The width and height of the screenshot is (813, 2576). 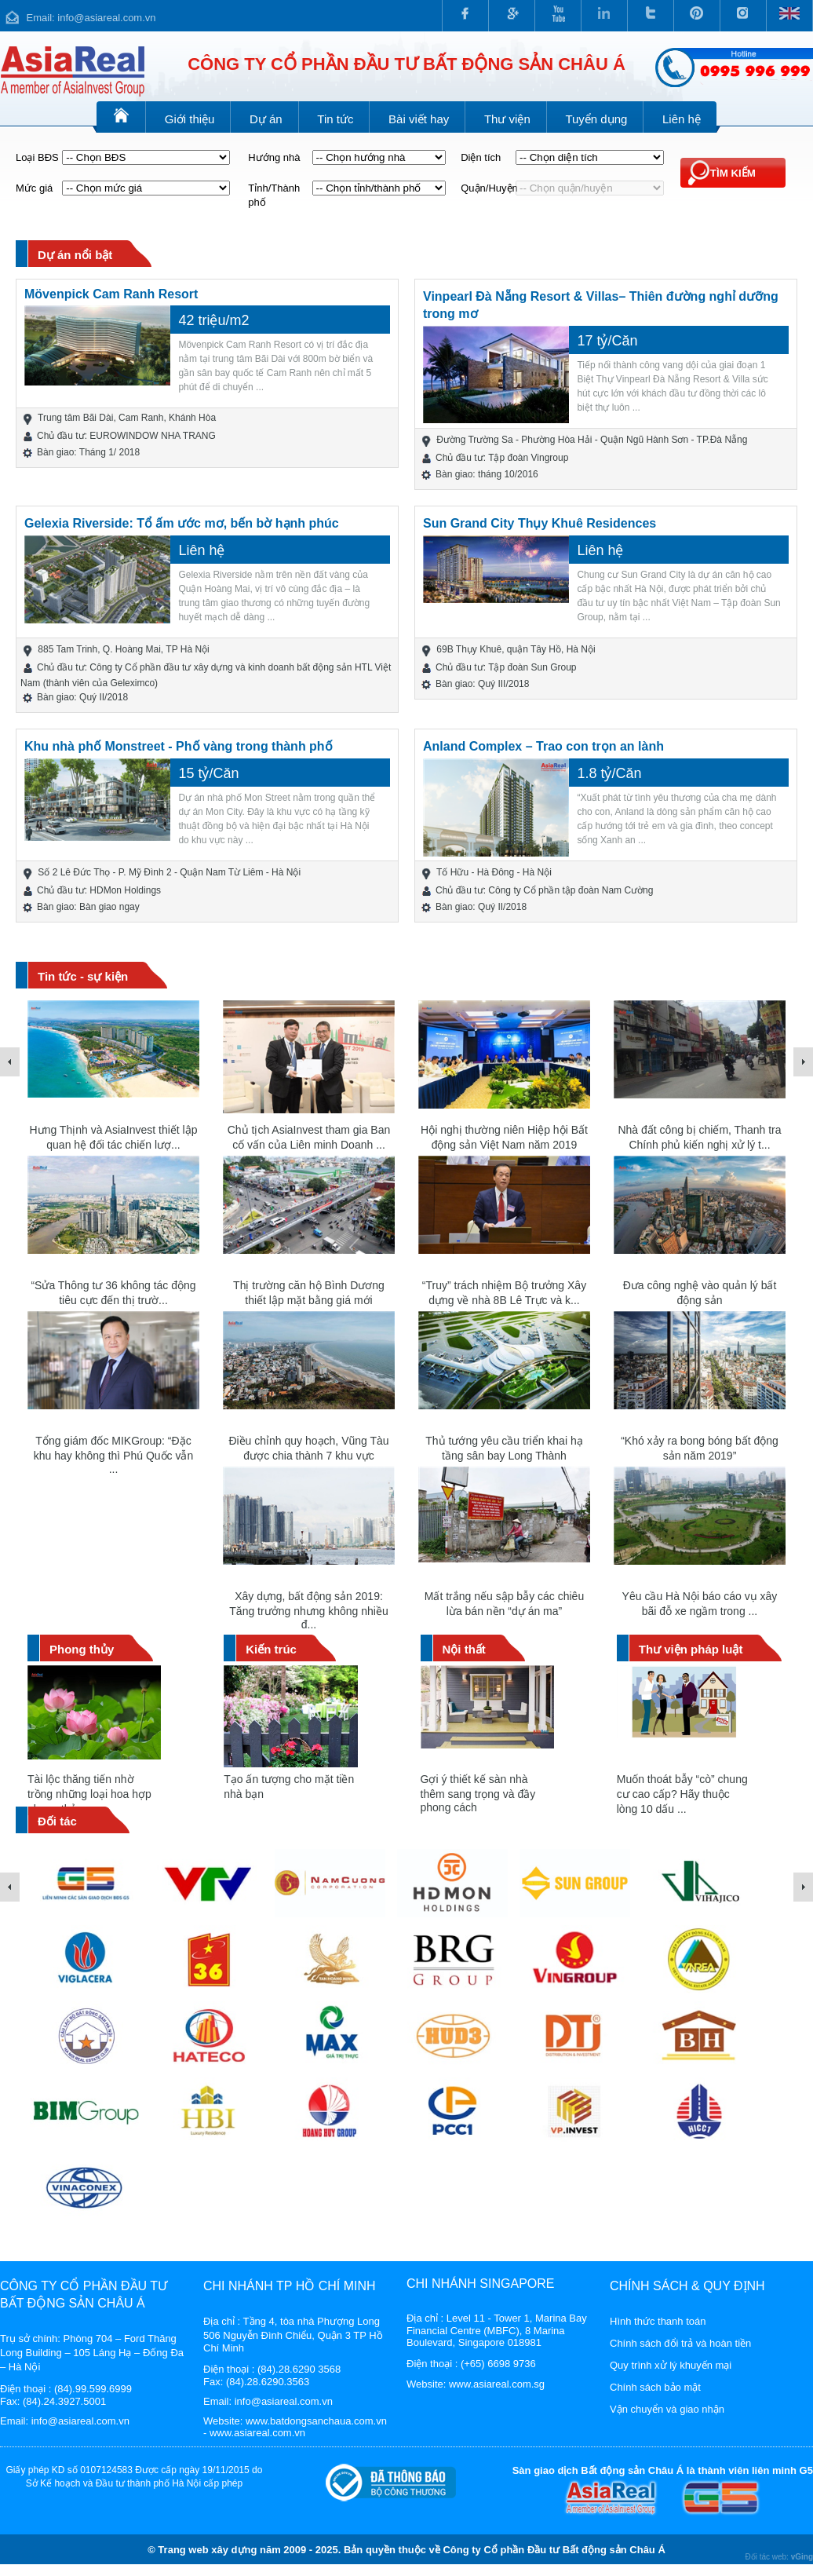 What do you see at coordinates (266, 119) in the screenshot?
I see `Dự án` at bounding box center [266, 119].